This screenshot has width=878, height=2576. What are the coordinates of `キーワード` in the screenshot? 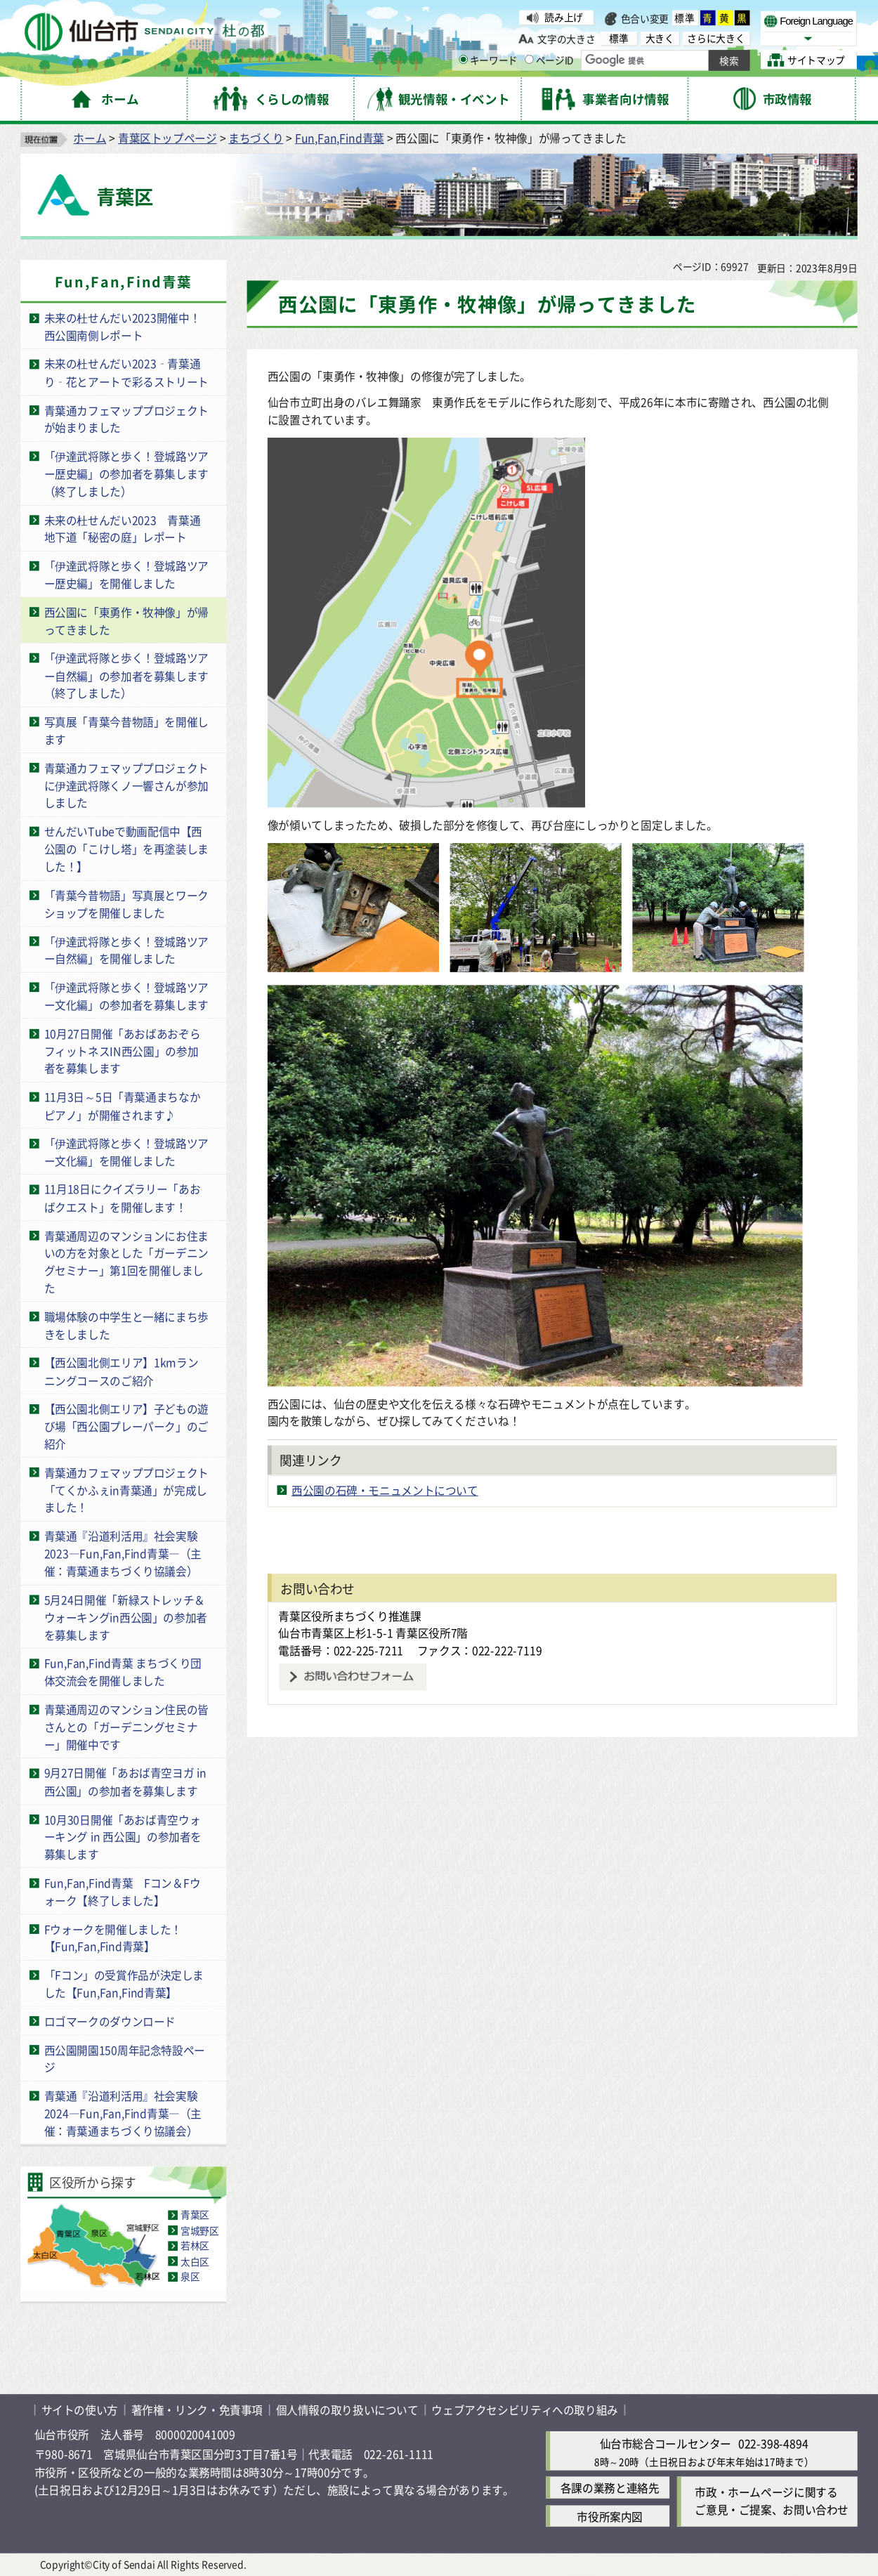 It's located at (488, 60).